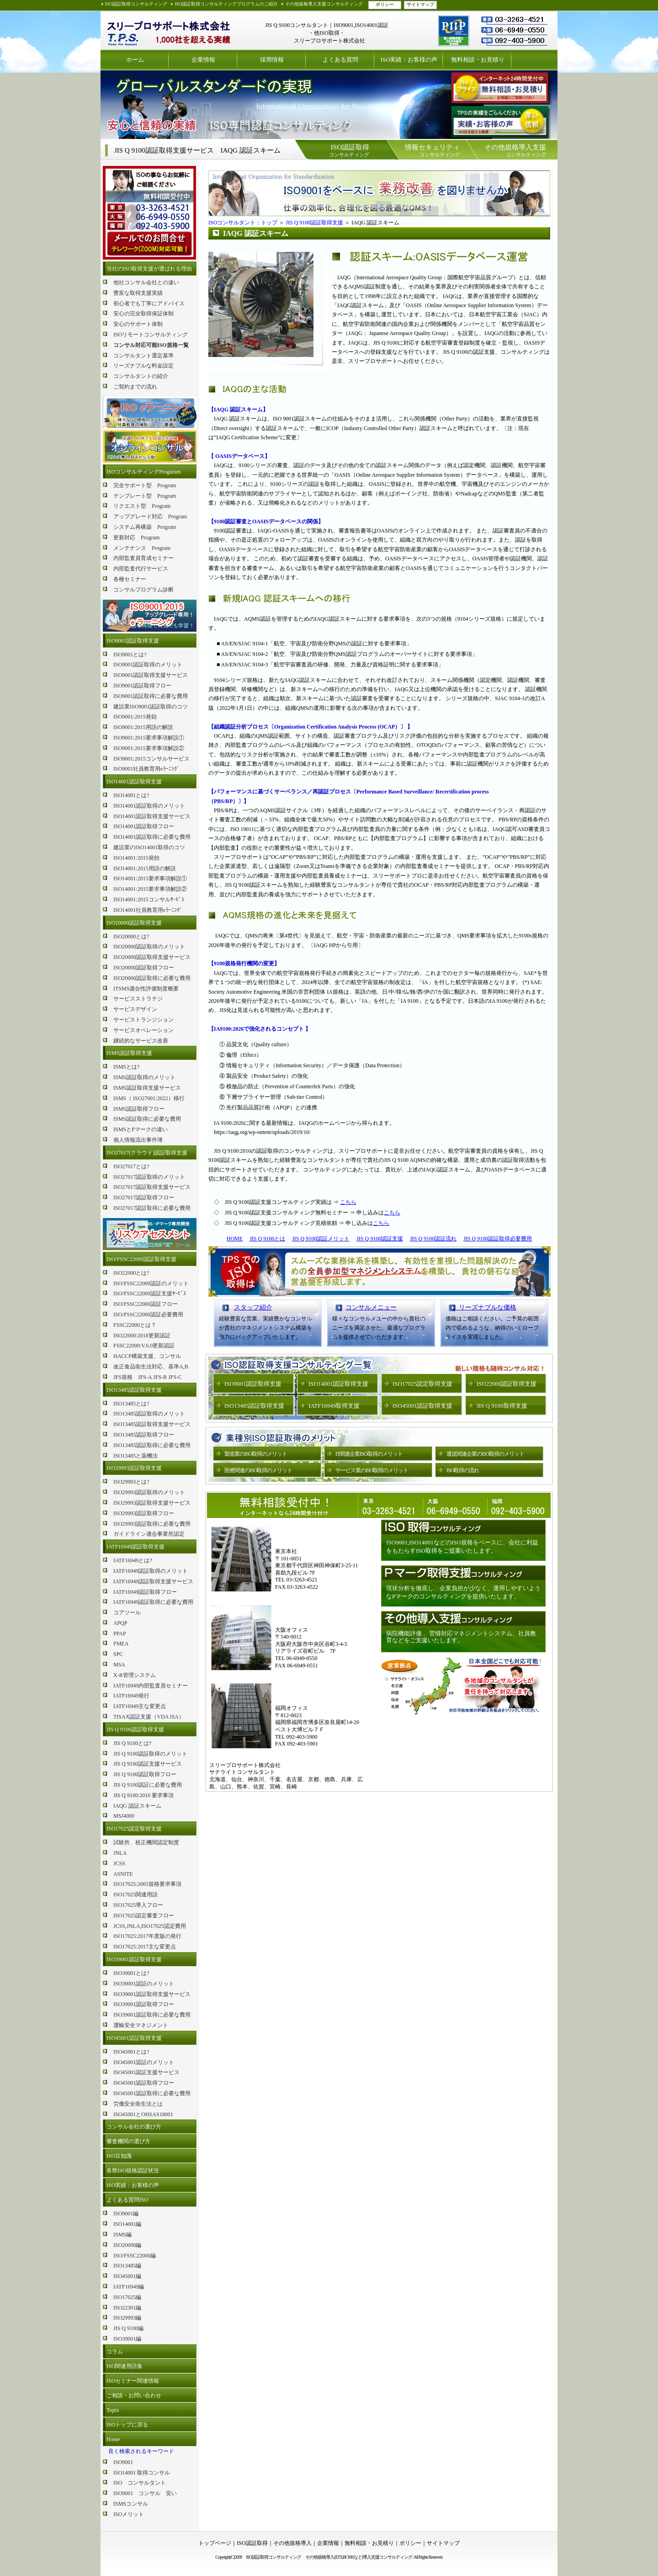  Describe the element at coordinates (144, 1774) in the screenshot. I see `JIS Q 9100認証取得フロー` at that location.